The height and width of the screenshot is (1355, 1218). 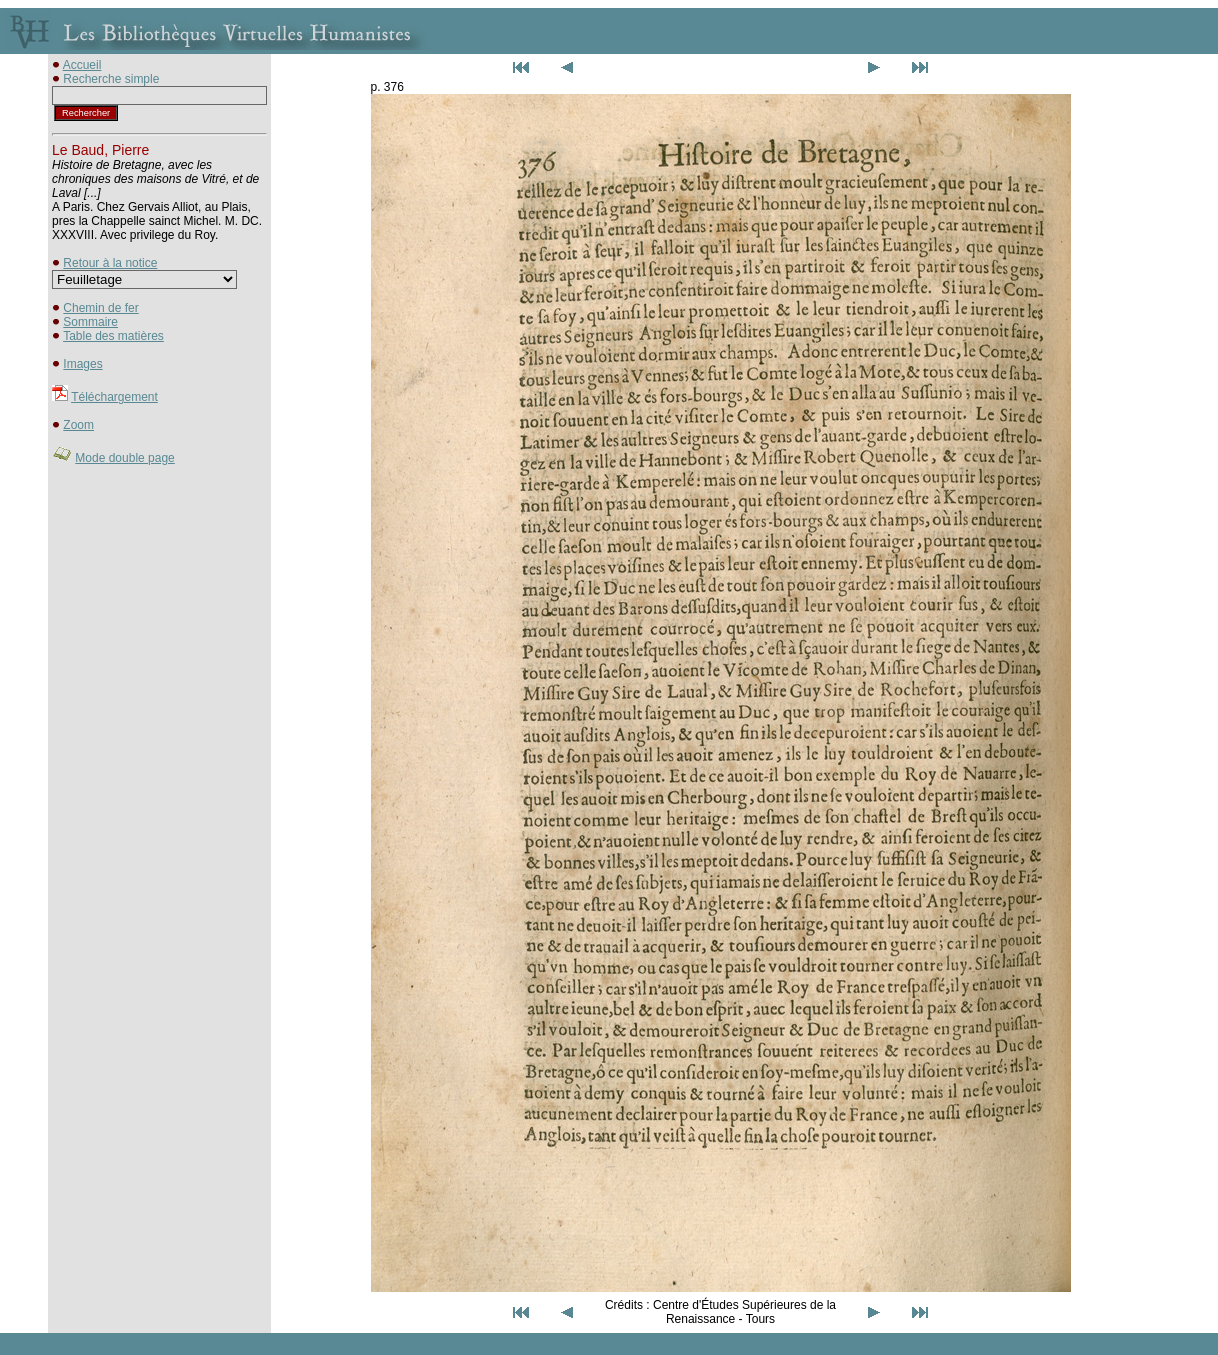 I want to click on Mode double page, so click(x=124, y=458).